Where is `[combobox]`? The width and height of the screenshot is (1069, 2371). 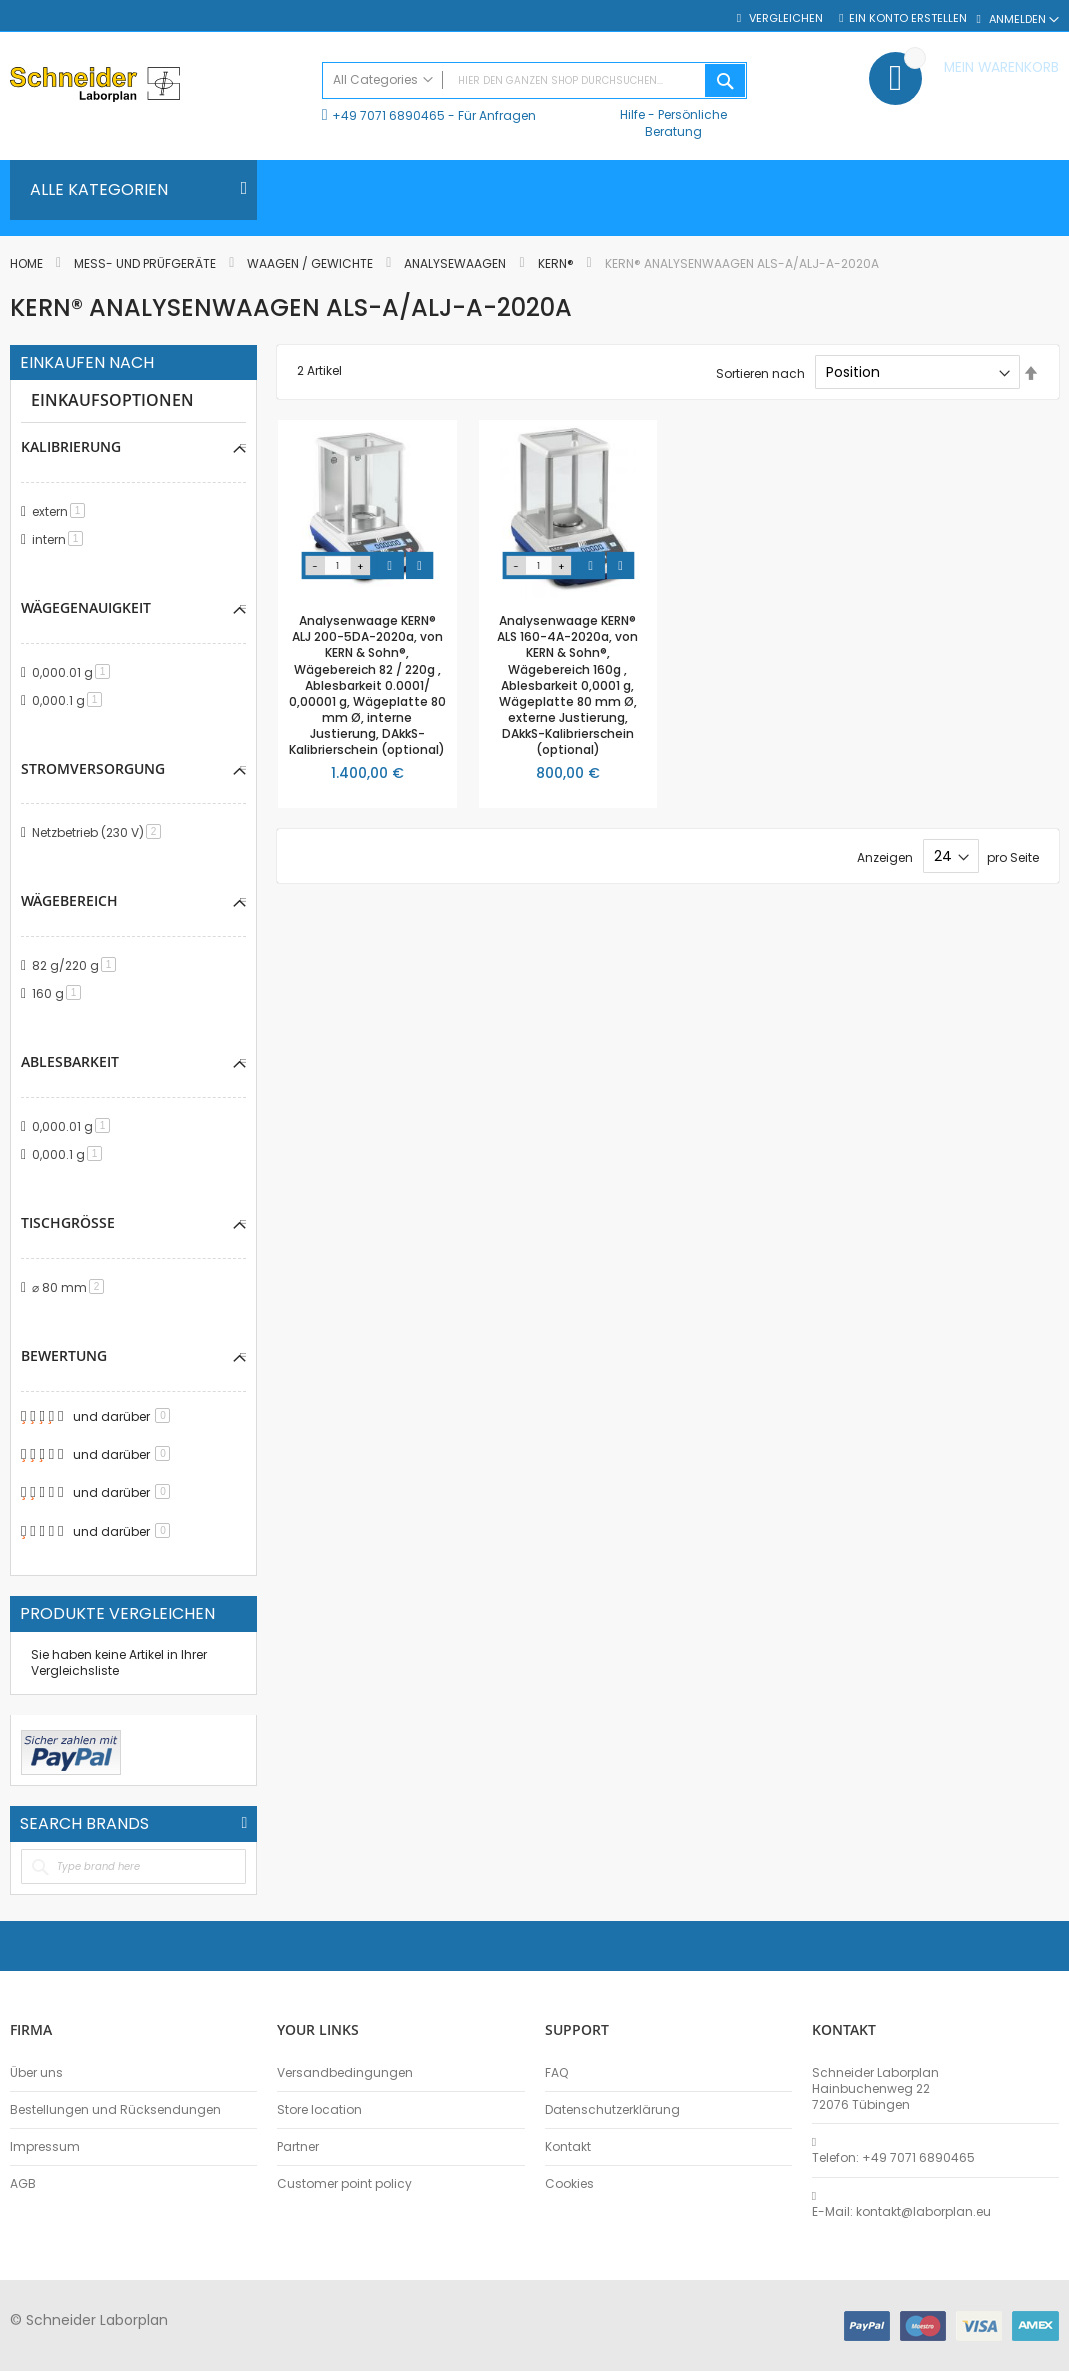
[combobox] is located at coordinates (534, 80).